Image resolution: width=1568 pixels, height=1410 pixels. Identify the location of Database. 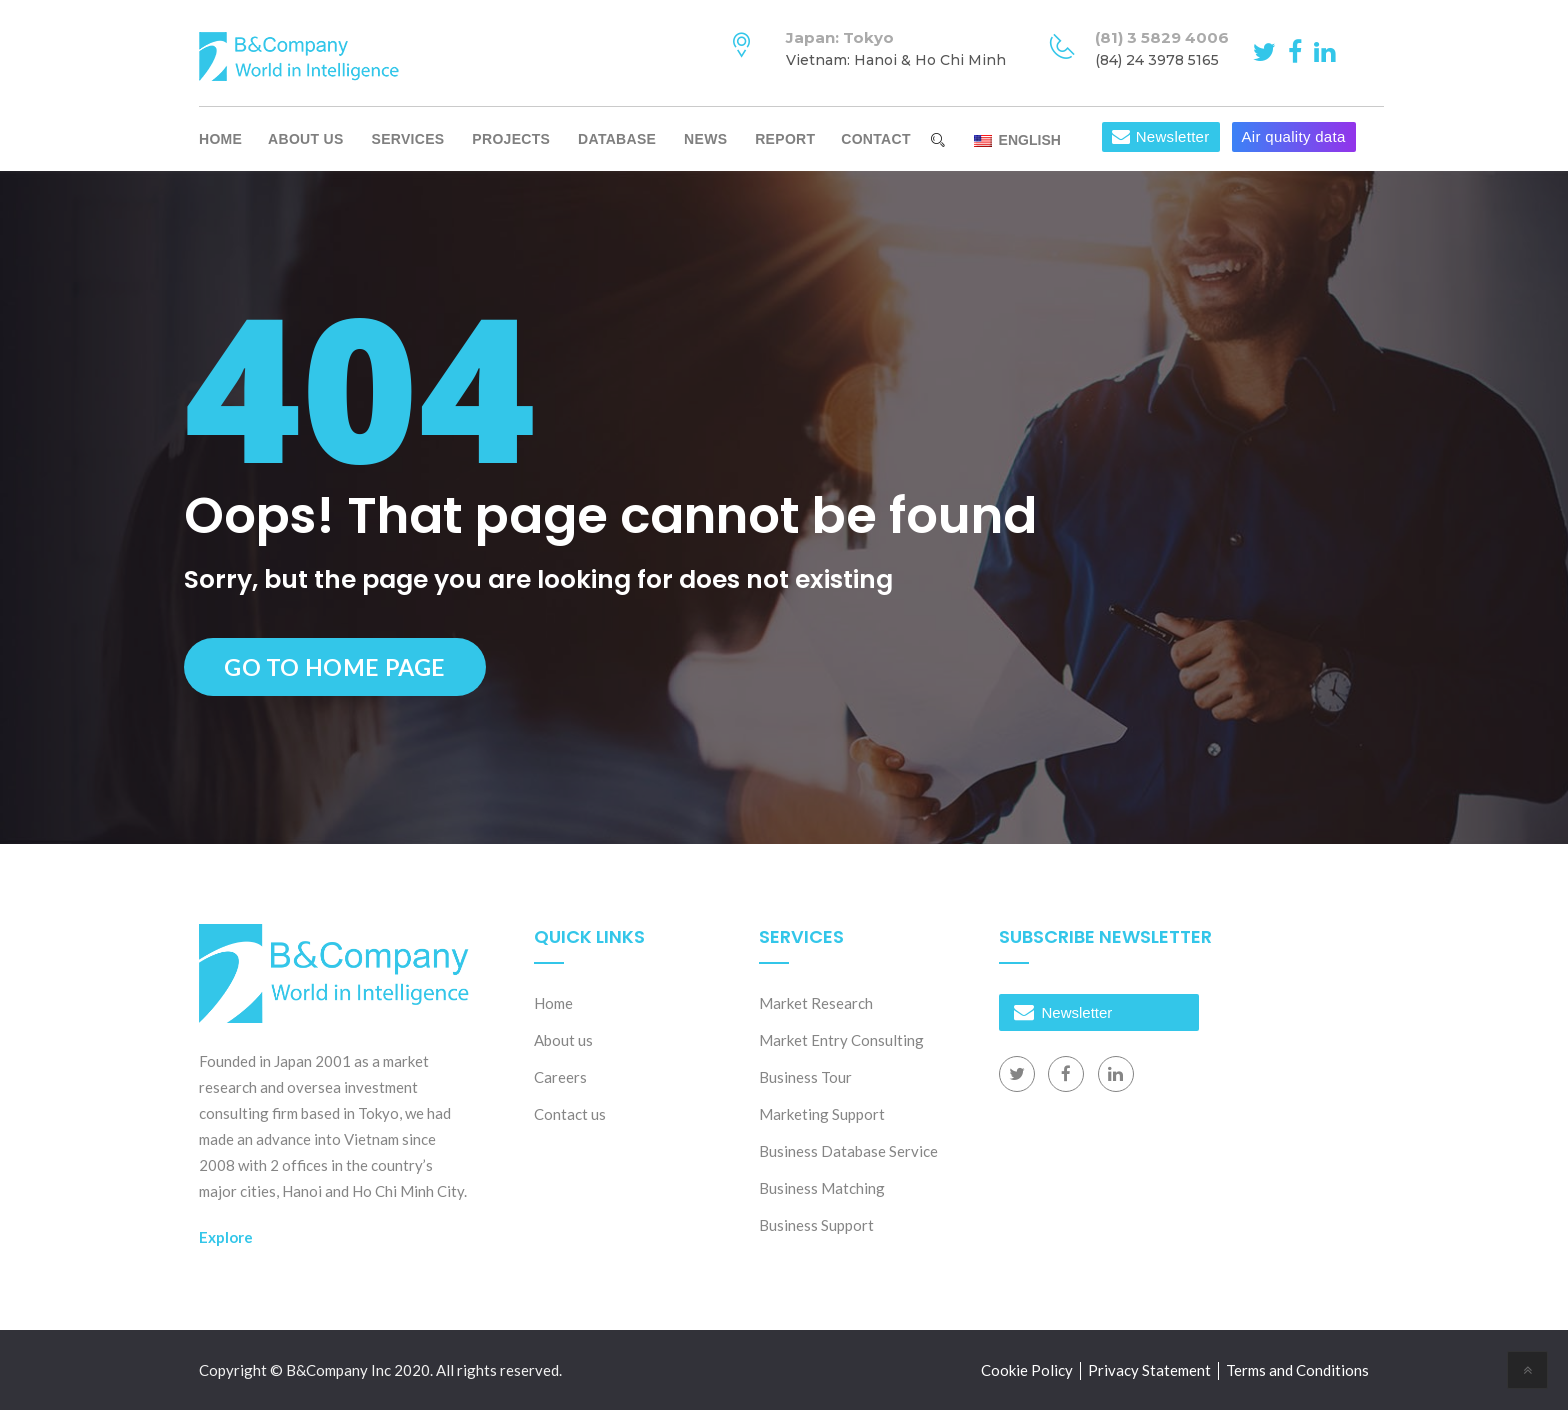
(617, 139).